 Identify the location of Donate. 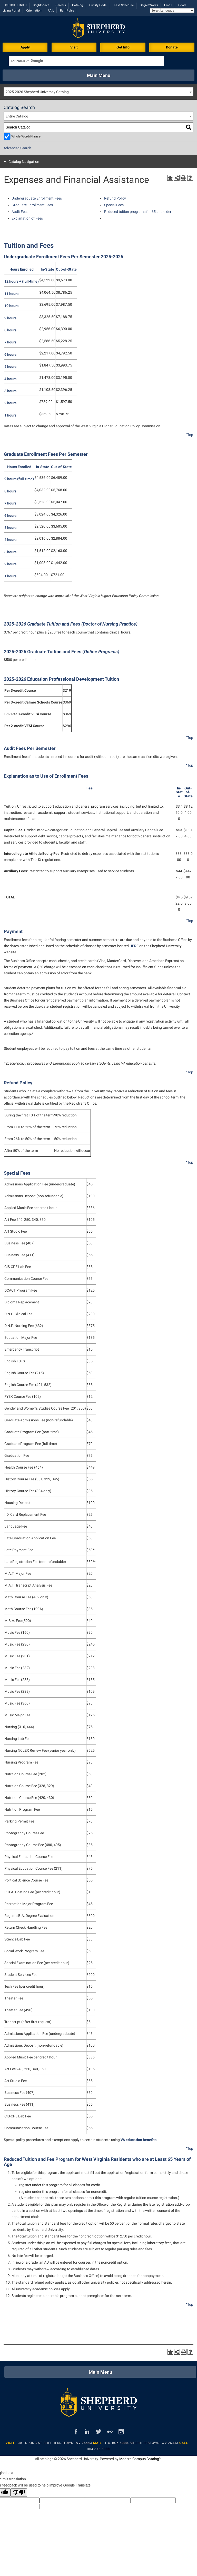
(172, 47).